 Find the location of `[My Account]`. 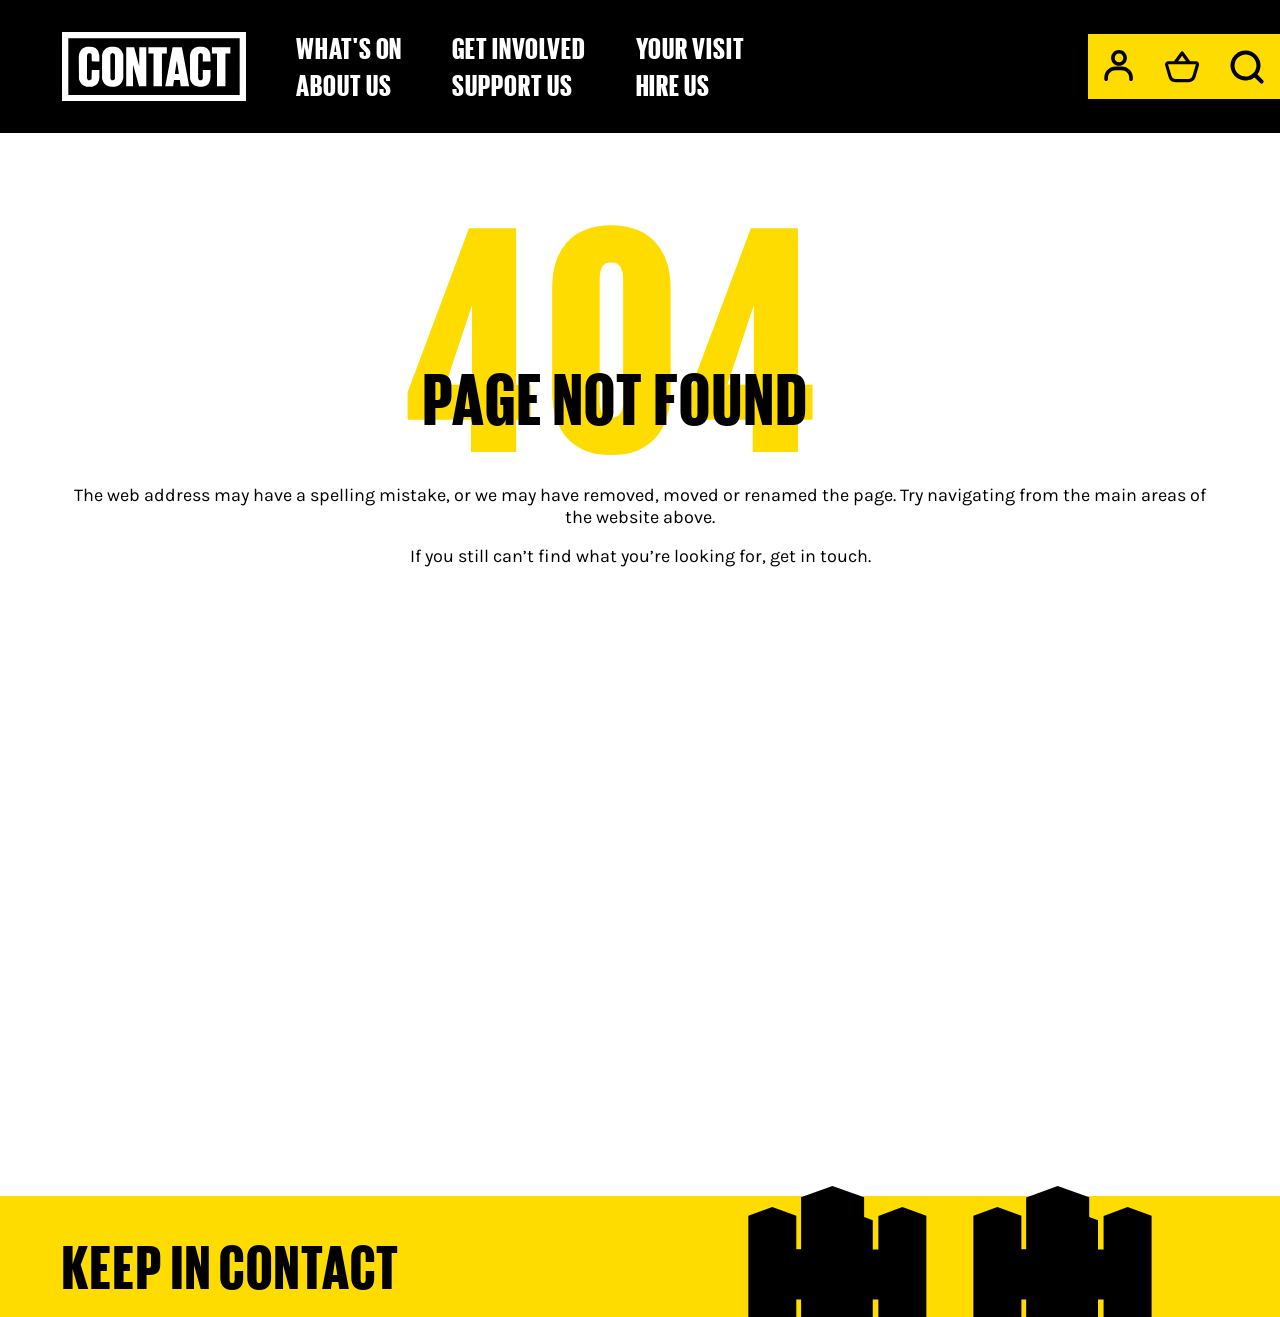

[My Account] is located at coordinates (1118, 65).